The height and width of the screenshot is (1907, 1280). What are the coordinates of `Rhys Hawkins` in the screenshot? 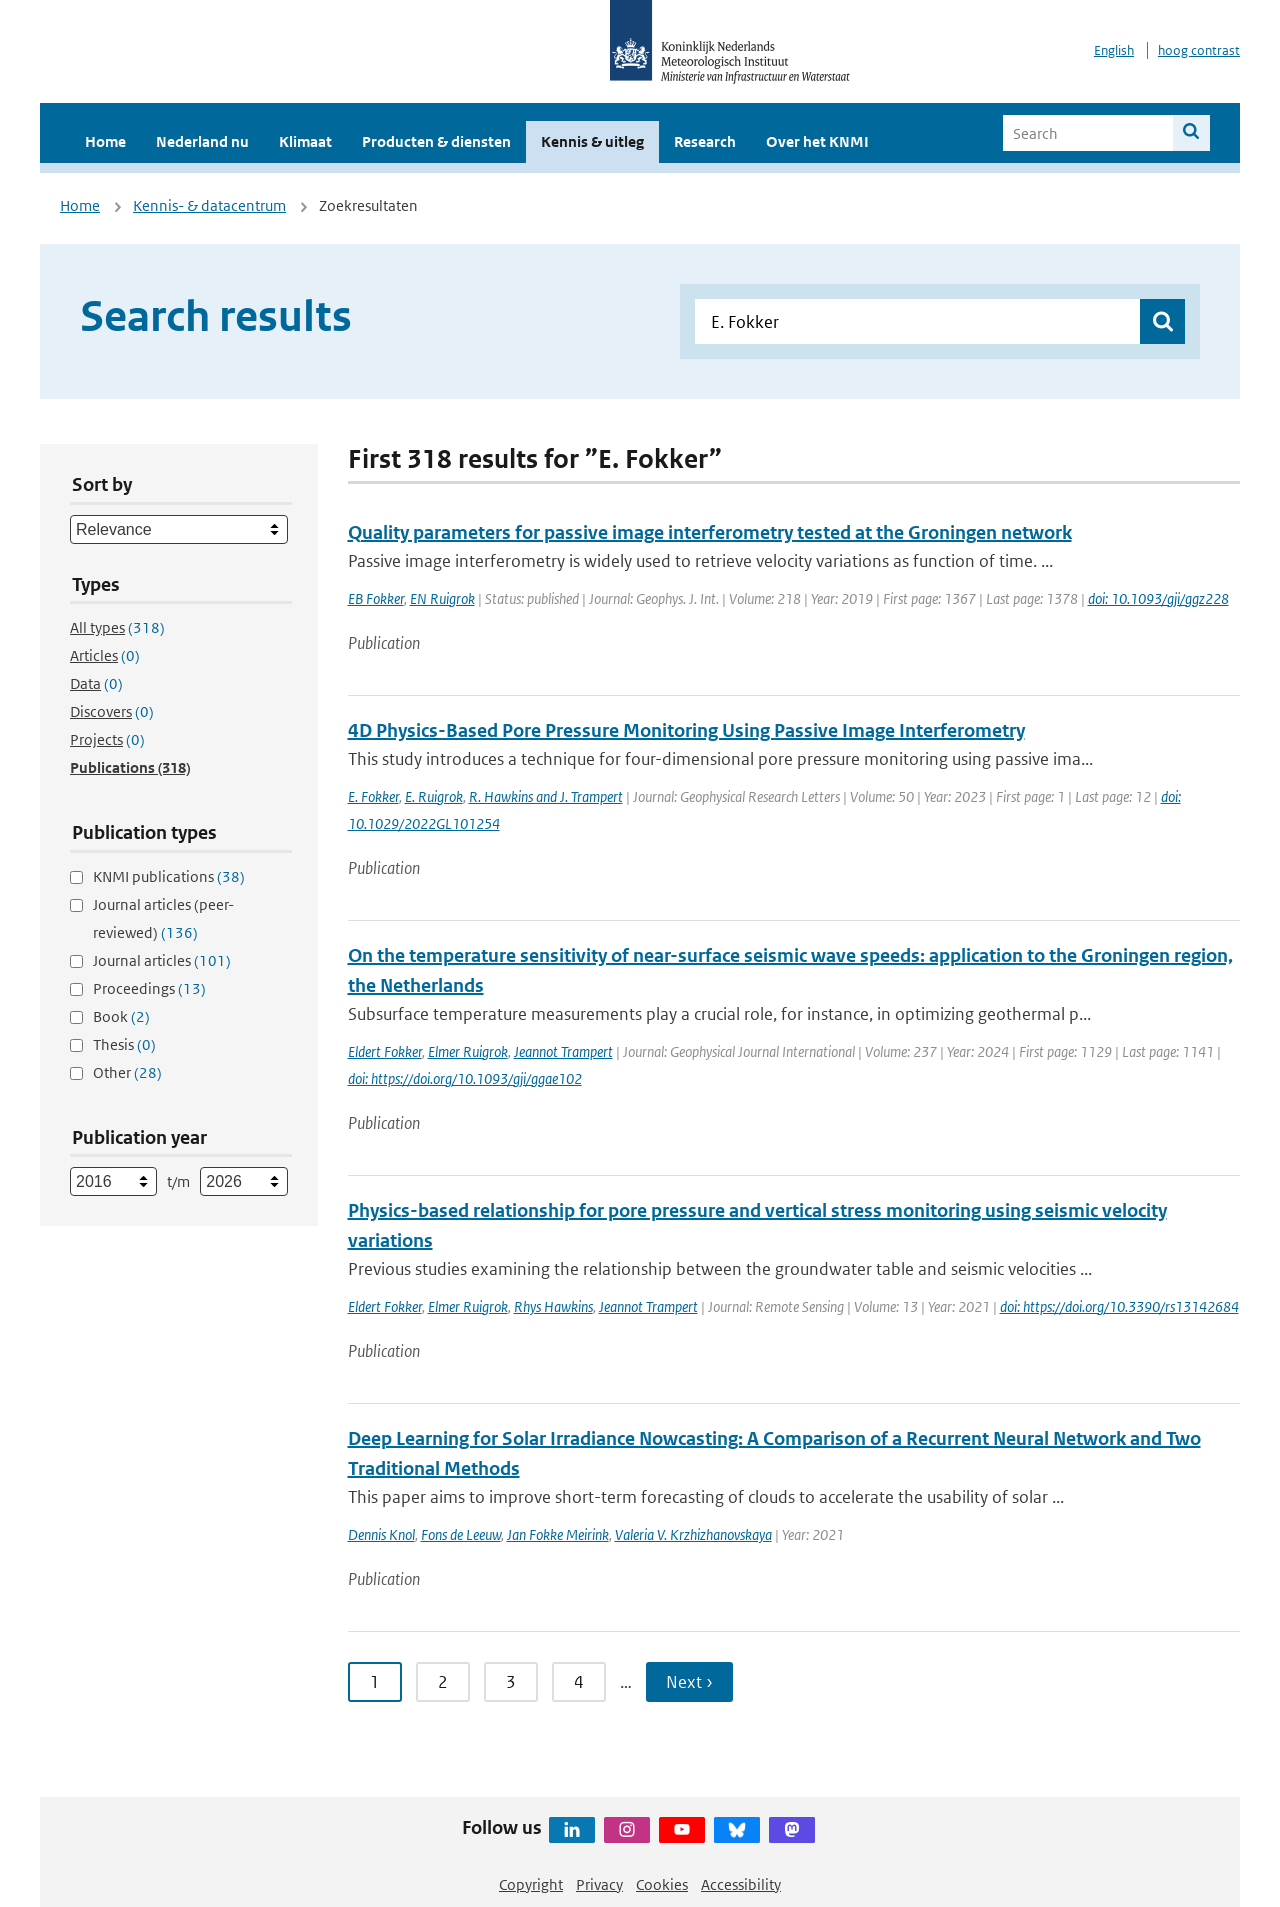 It's located at (553, 1306).